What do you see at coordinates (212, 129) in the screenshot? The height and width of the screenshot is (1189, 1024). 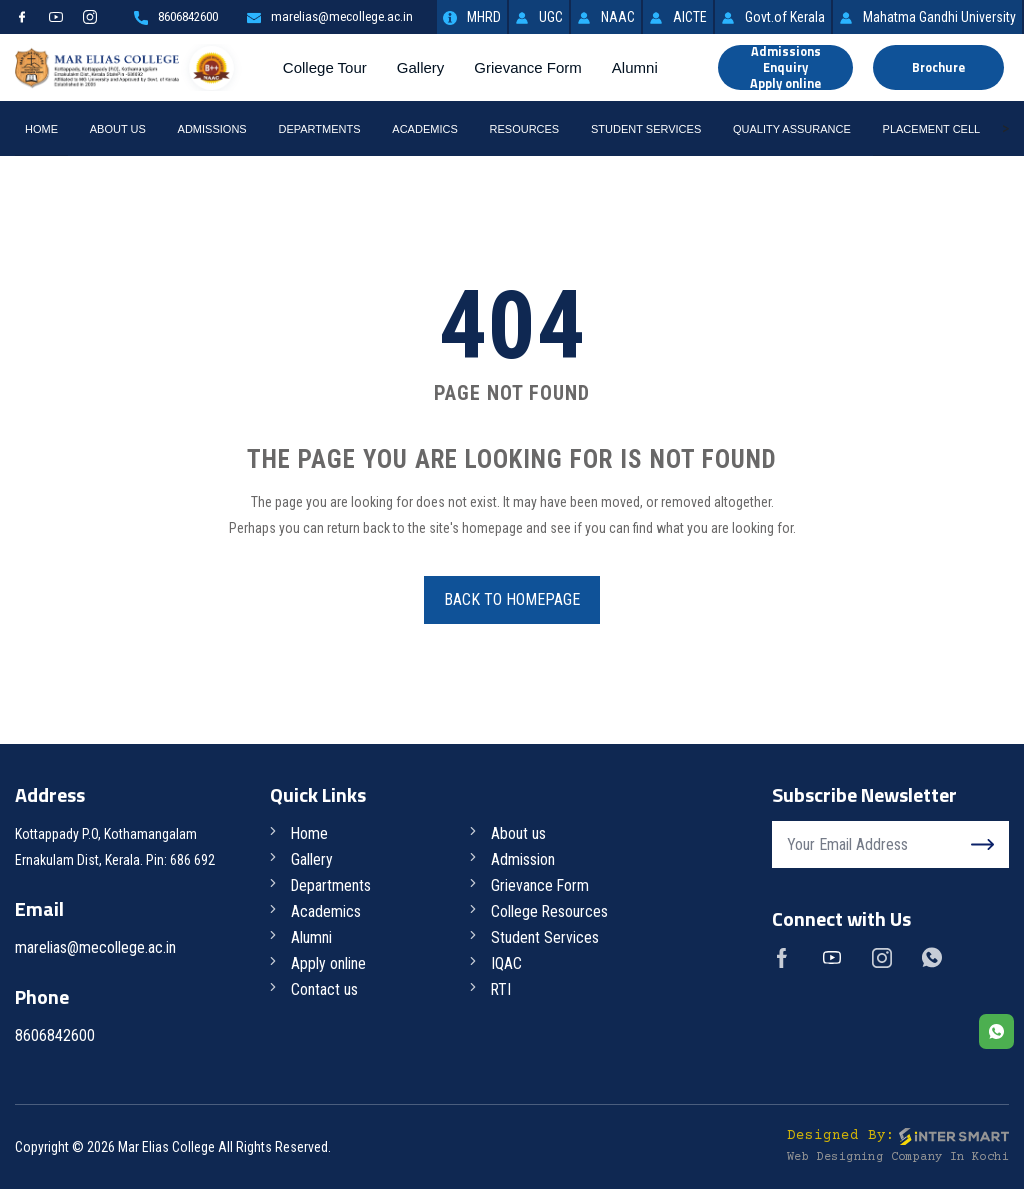 I see `Admissions` at bounding box center [212, 129].